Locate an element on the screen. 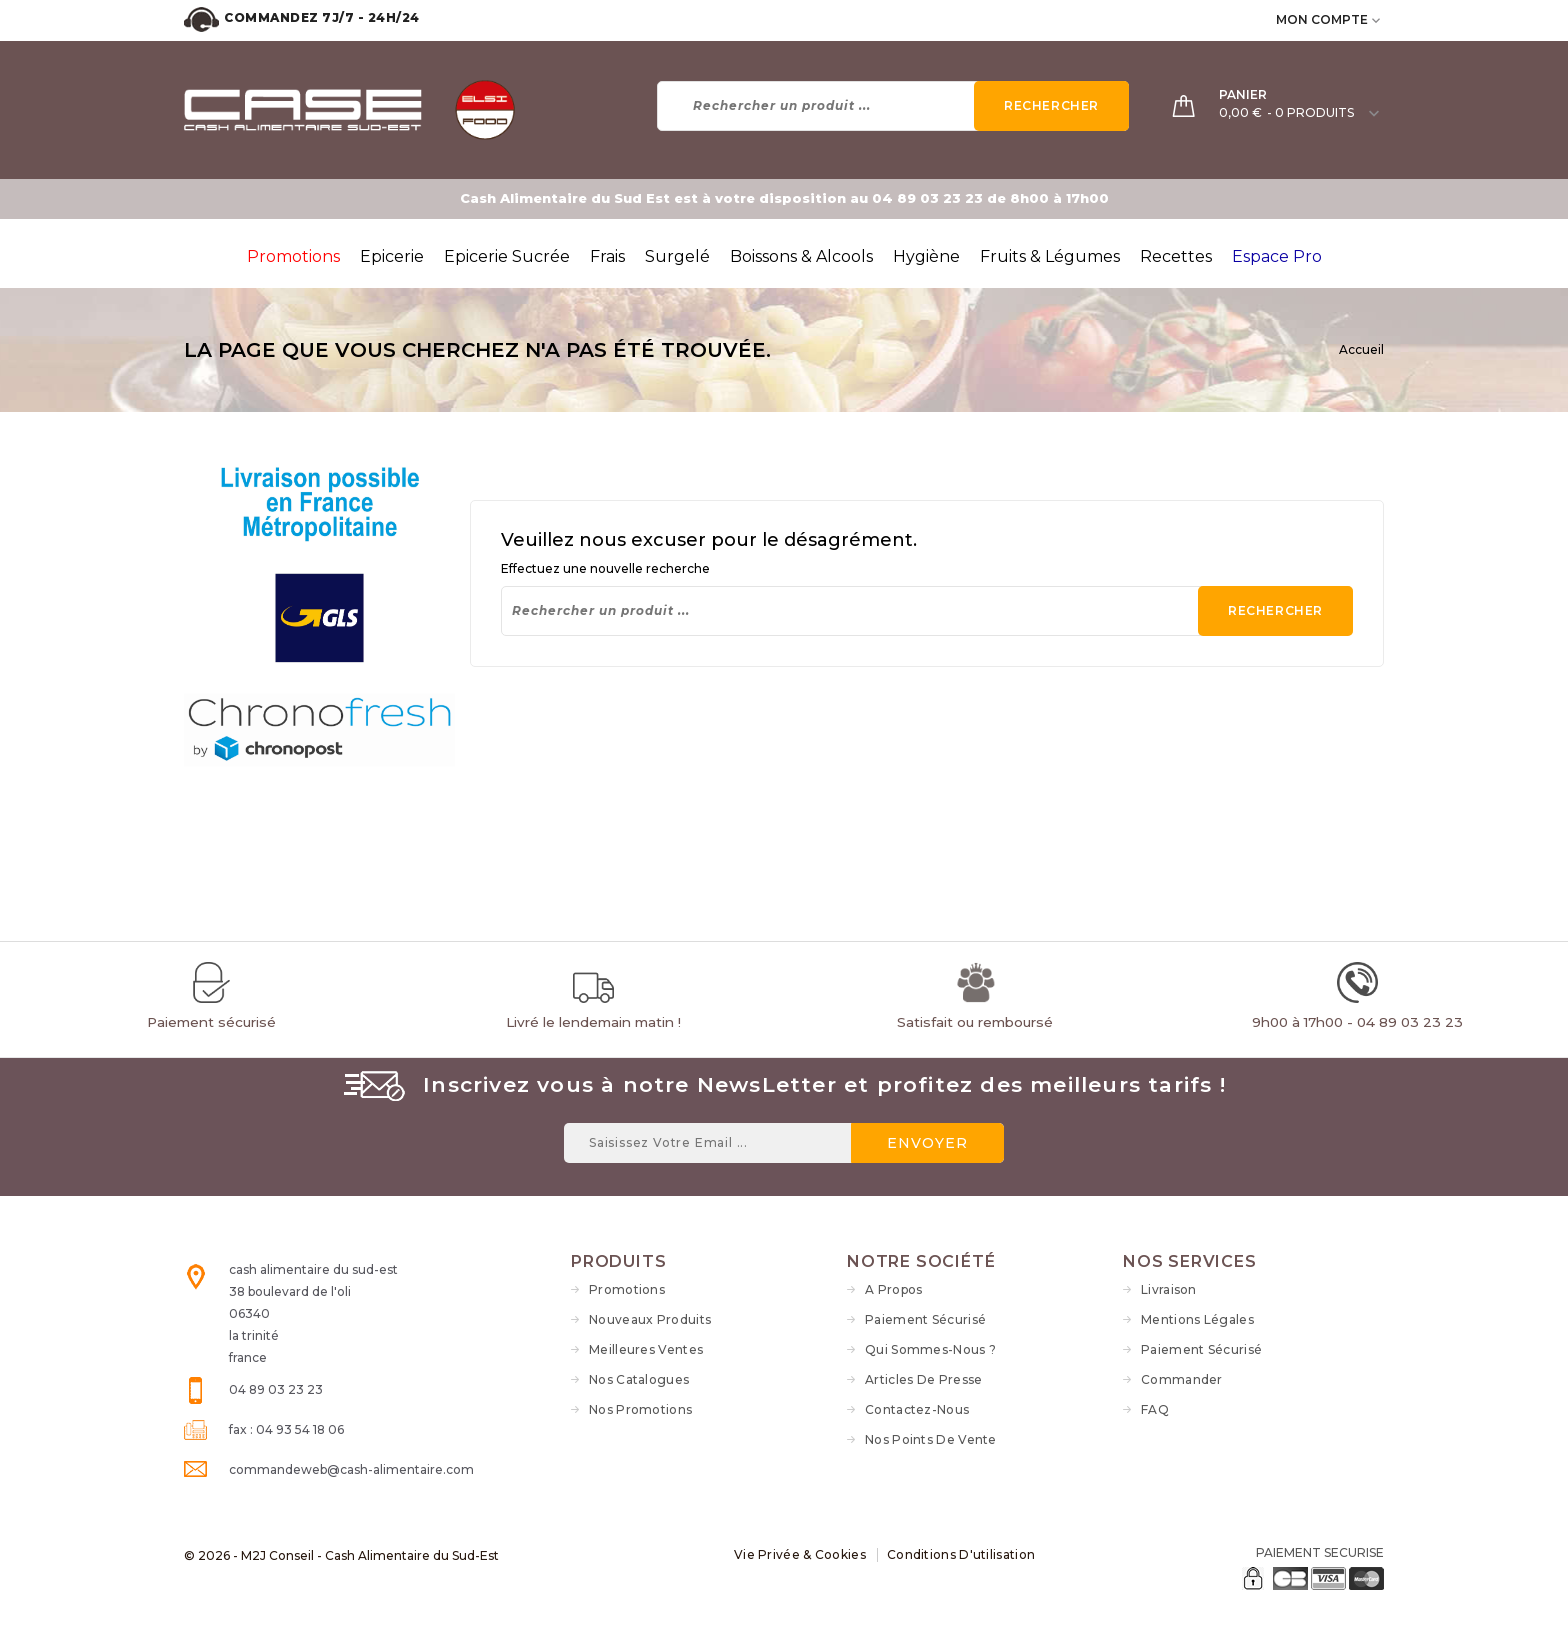 The width and height of the screenshot is (1568, 1636). © 2026 - M2J Conseil - Cash Alimentaire du Sud-Est is located at coordinates (341, 1555).